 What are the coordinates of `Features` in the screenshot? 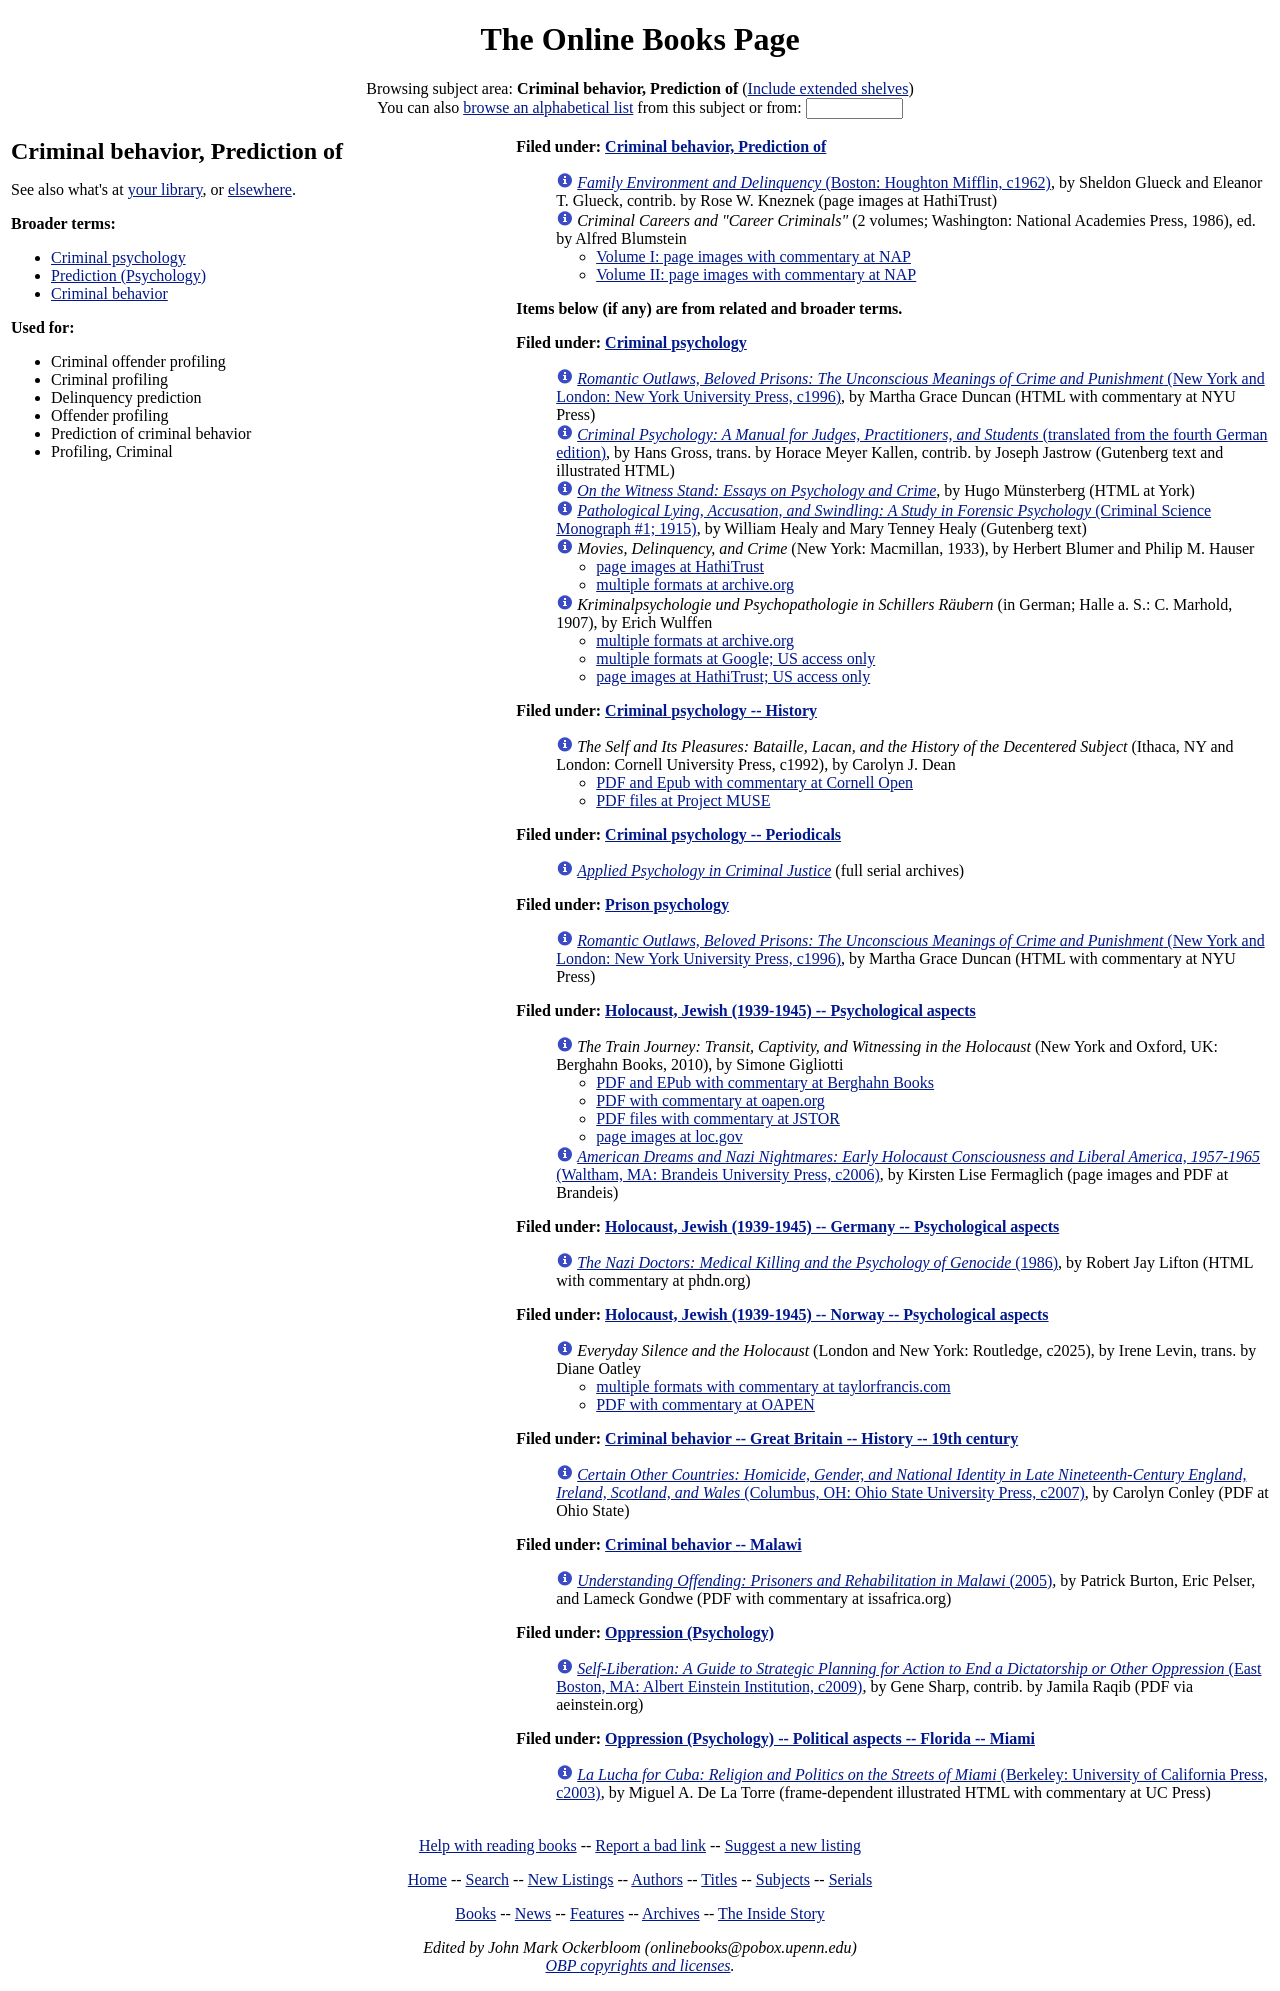 It's located at (597, 1913).